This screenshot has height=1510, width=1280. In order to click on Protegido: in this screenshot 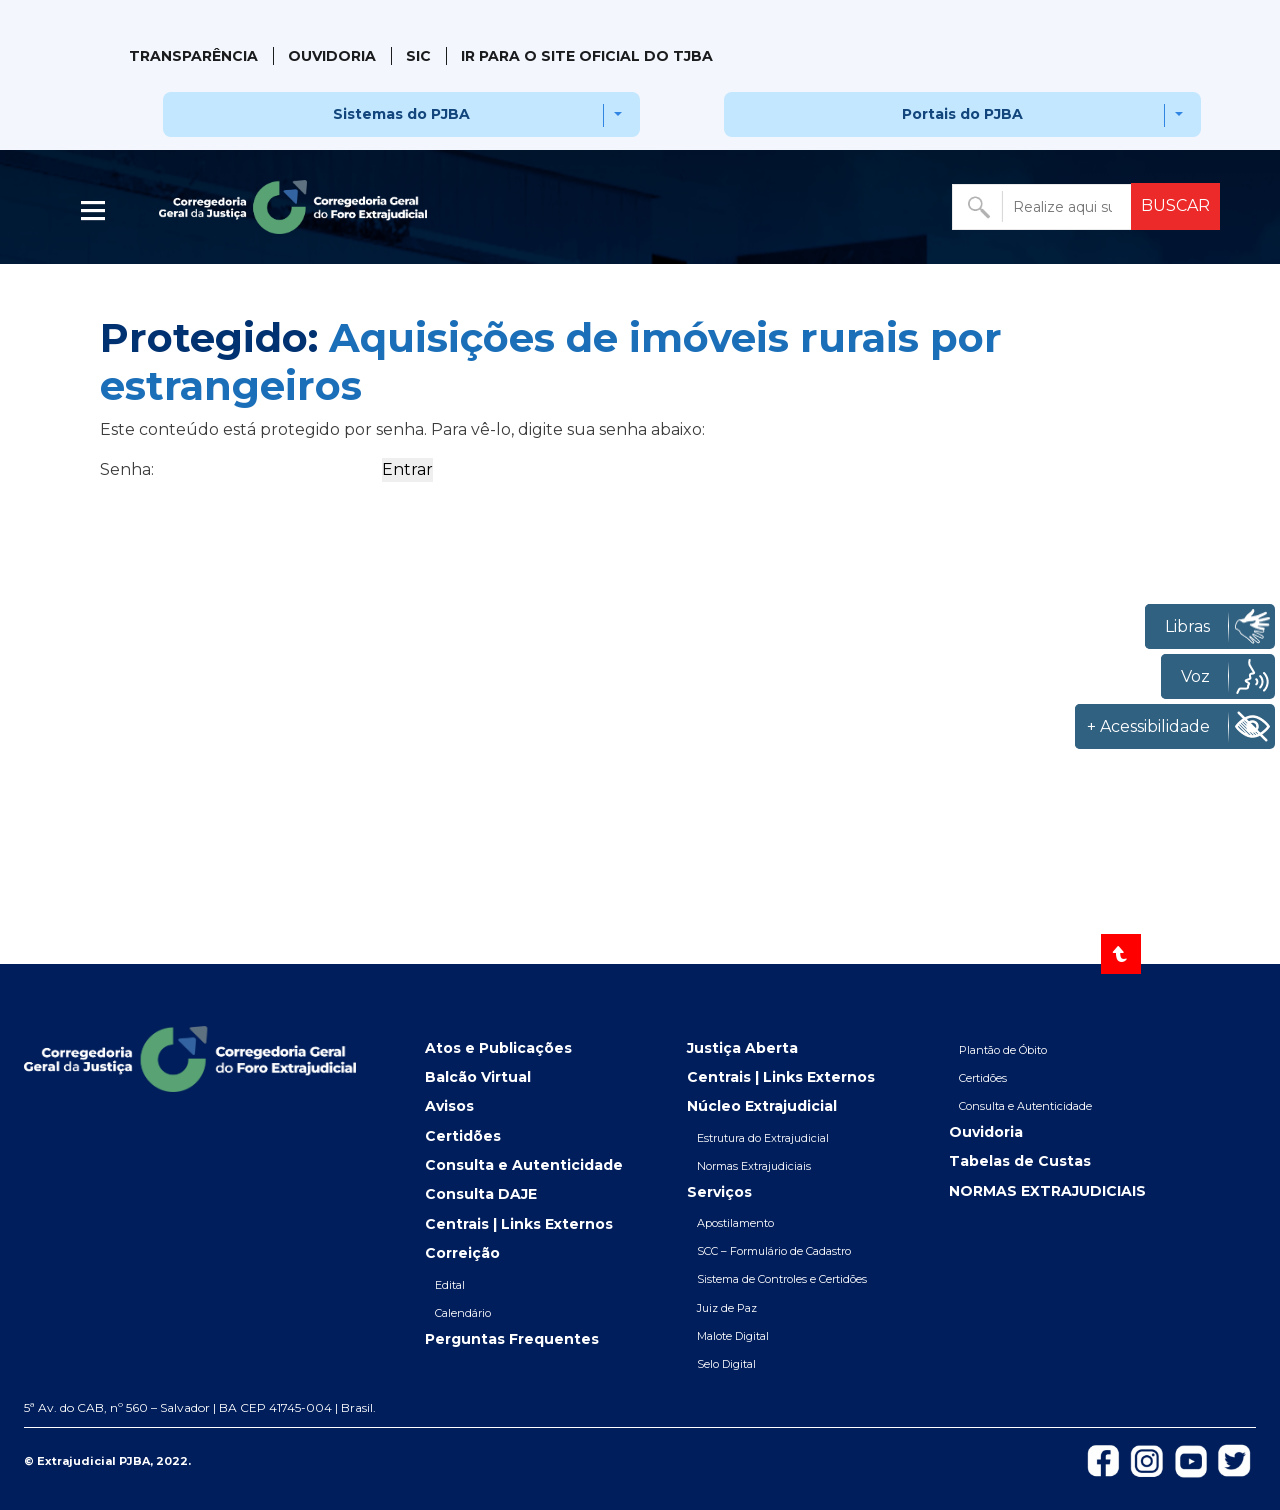, I will do `click(551, 362)`.